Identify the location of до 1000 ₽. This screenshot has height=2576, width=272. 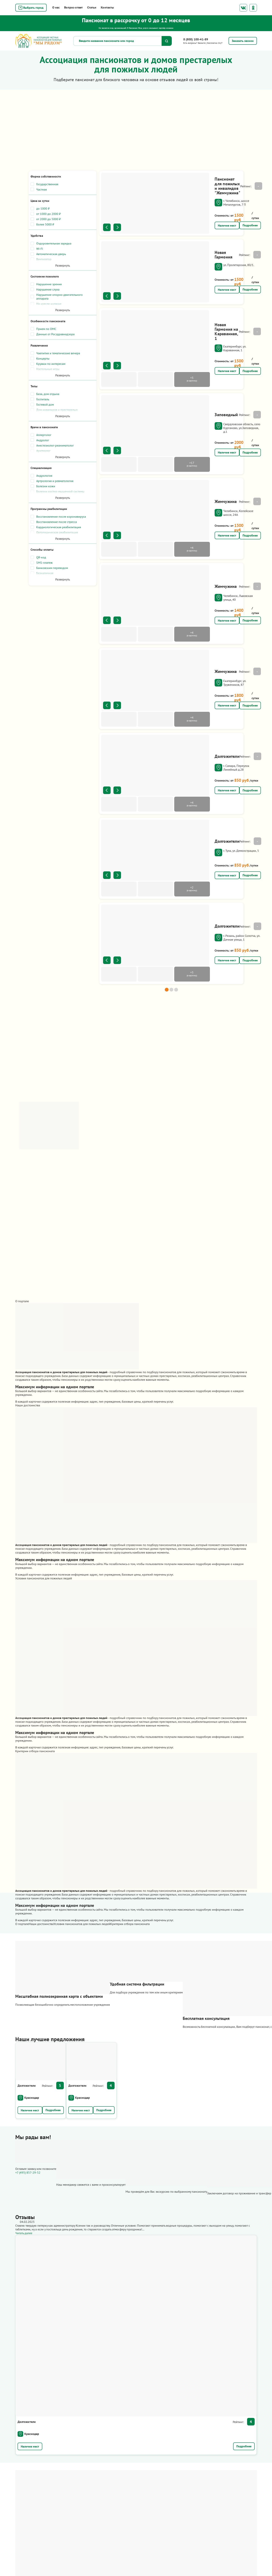
(43, 208).